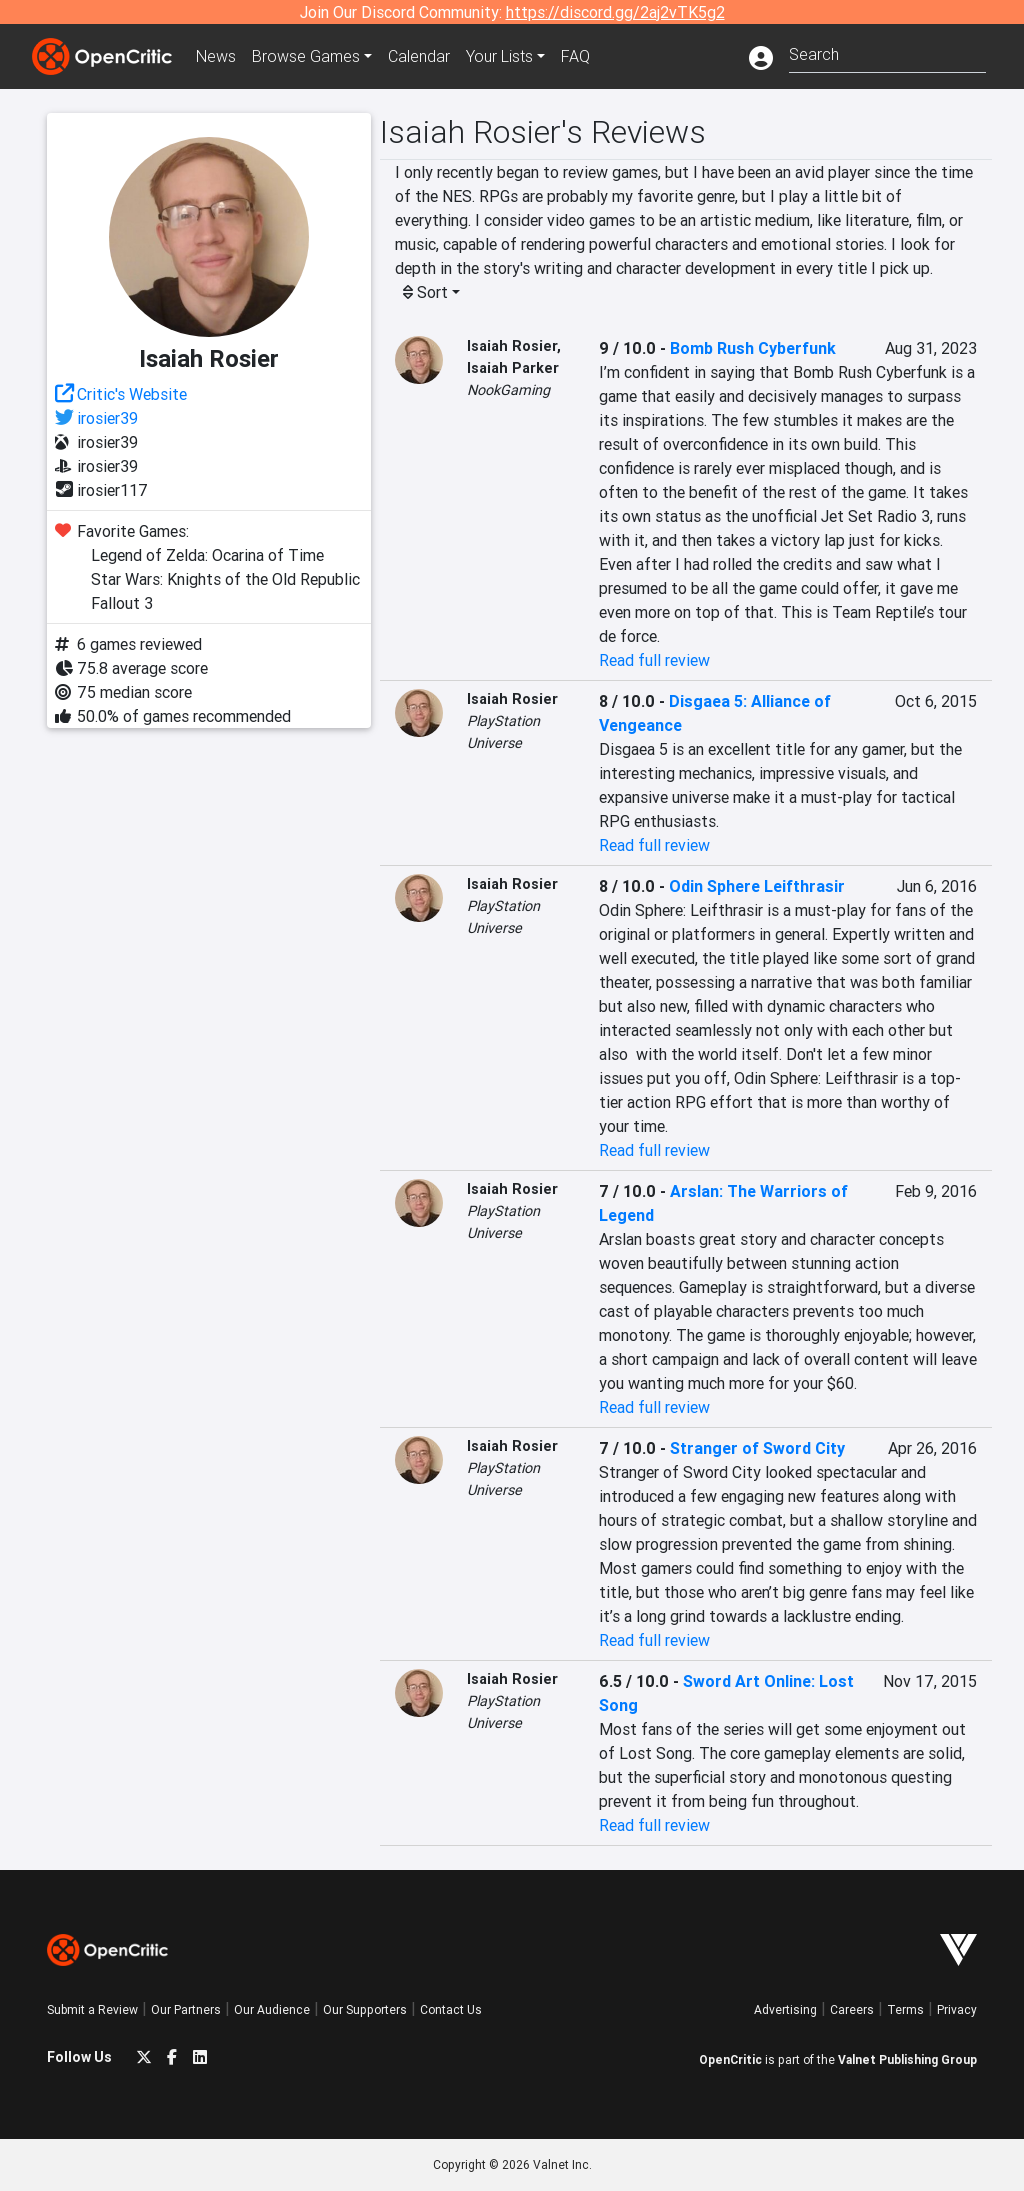  What do you see at coordinates (785, 2009) in the screenshot?
I see `Advertising` at bounding box center [785, 2009].